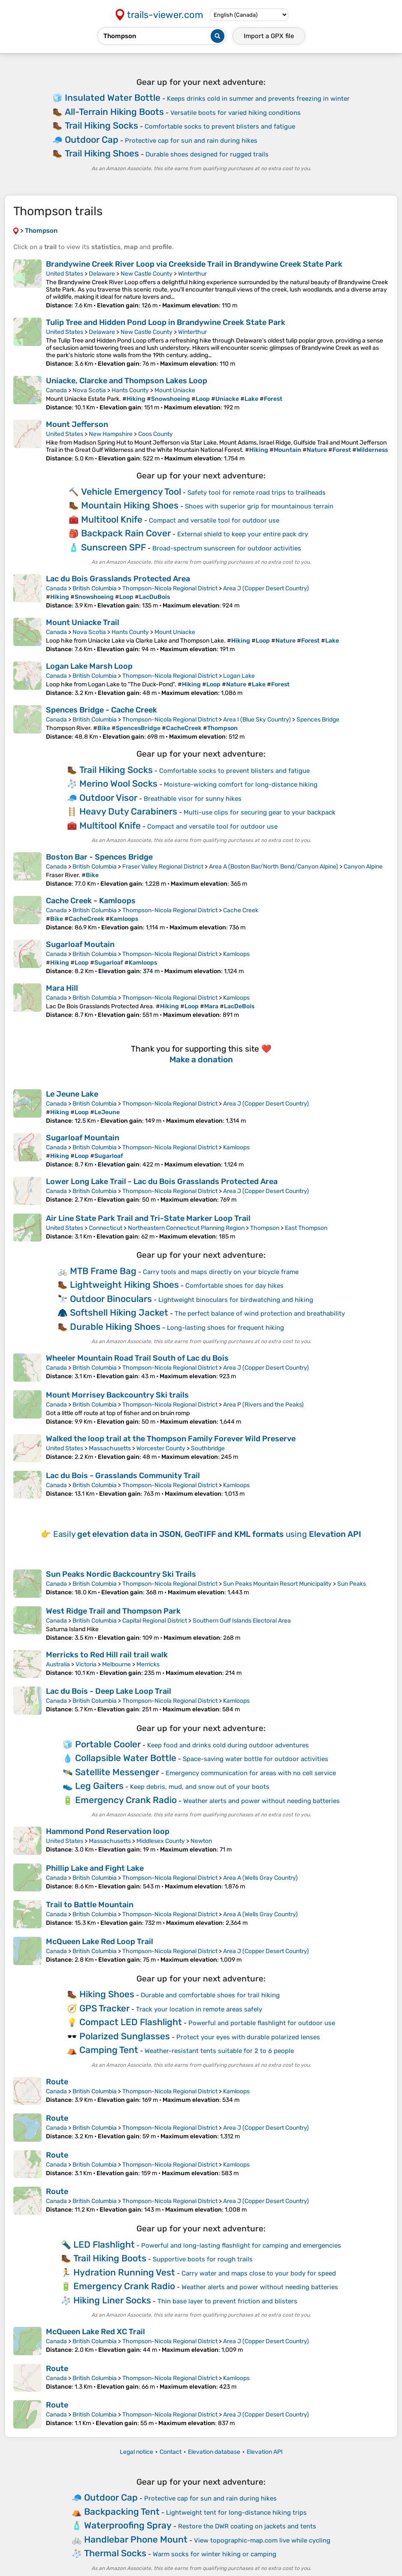 The image size is (402, 2576). I want to click on Waterproofing Spray, so click(128, 2525).